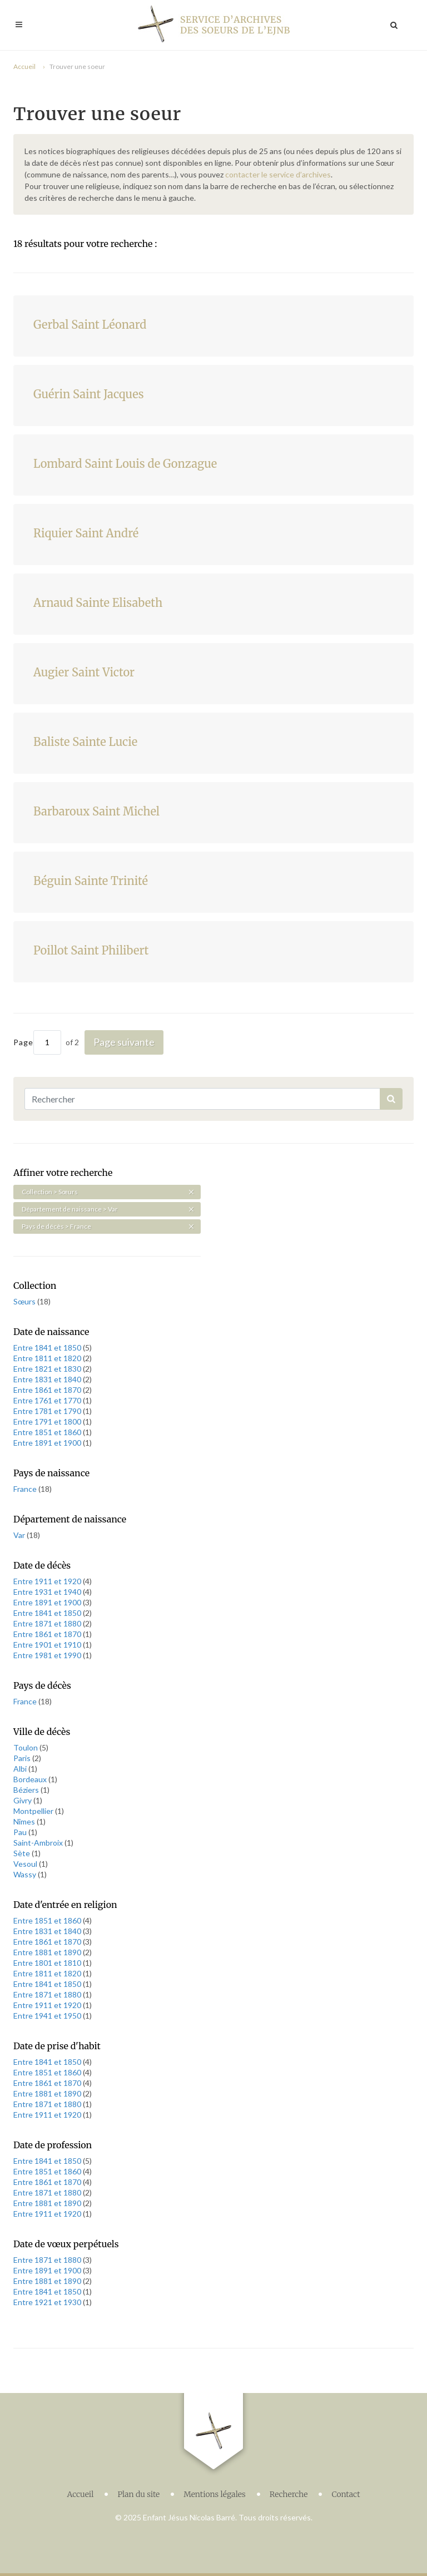 The width and height of the screenshot is (427, 2576). What do you see at coordinates (27, 1789) in the screenshot?
I see `Béziers` at bounding box center [27, 1789].